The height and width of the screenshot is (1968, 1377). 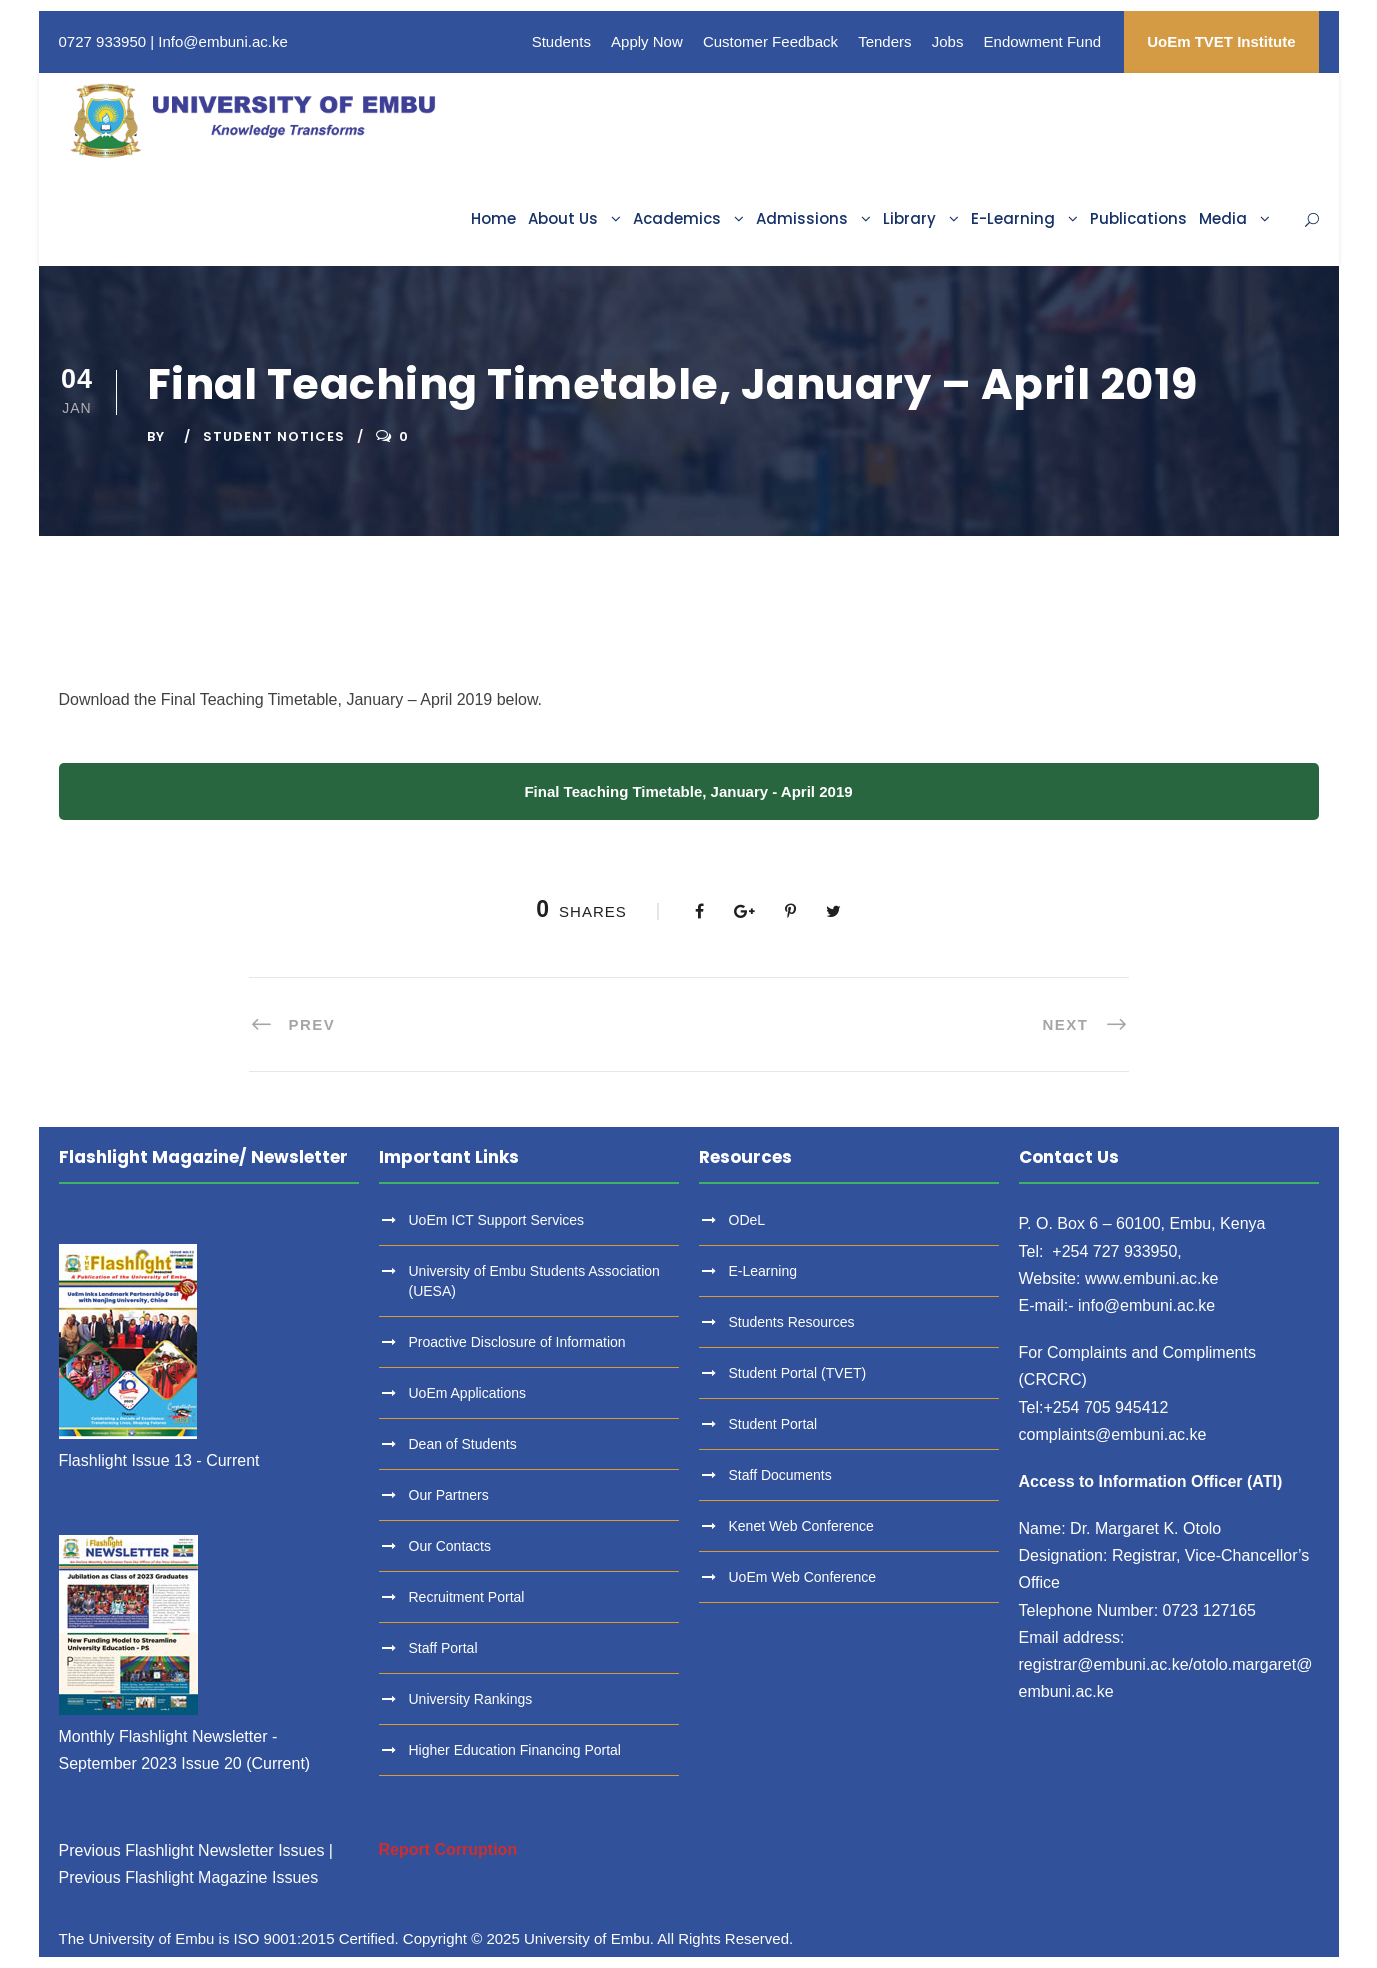 What do you see at coordinates (770, 41) in the screenshot?
I see `Customer Feedback` at bounding box center [770, 41].